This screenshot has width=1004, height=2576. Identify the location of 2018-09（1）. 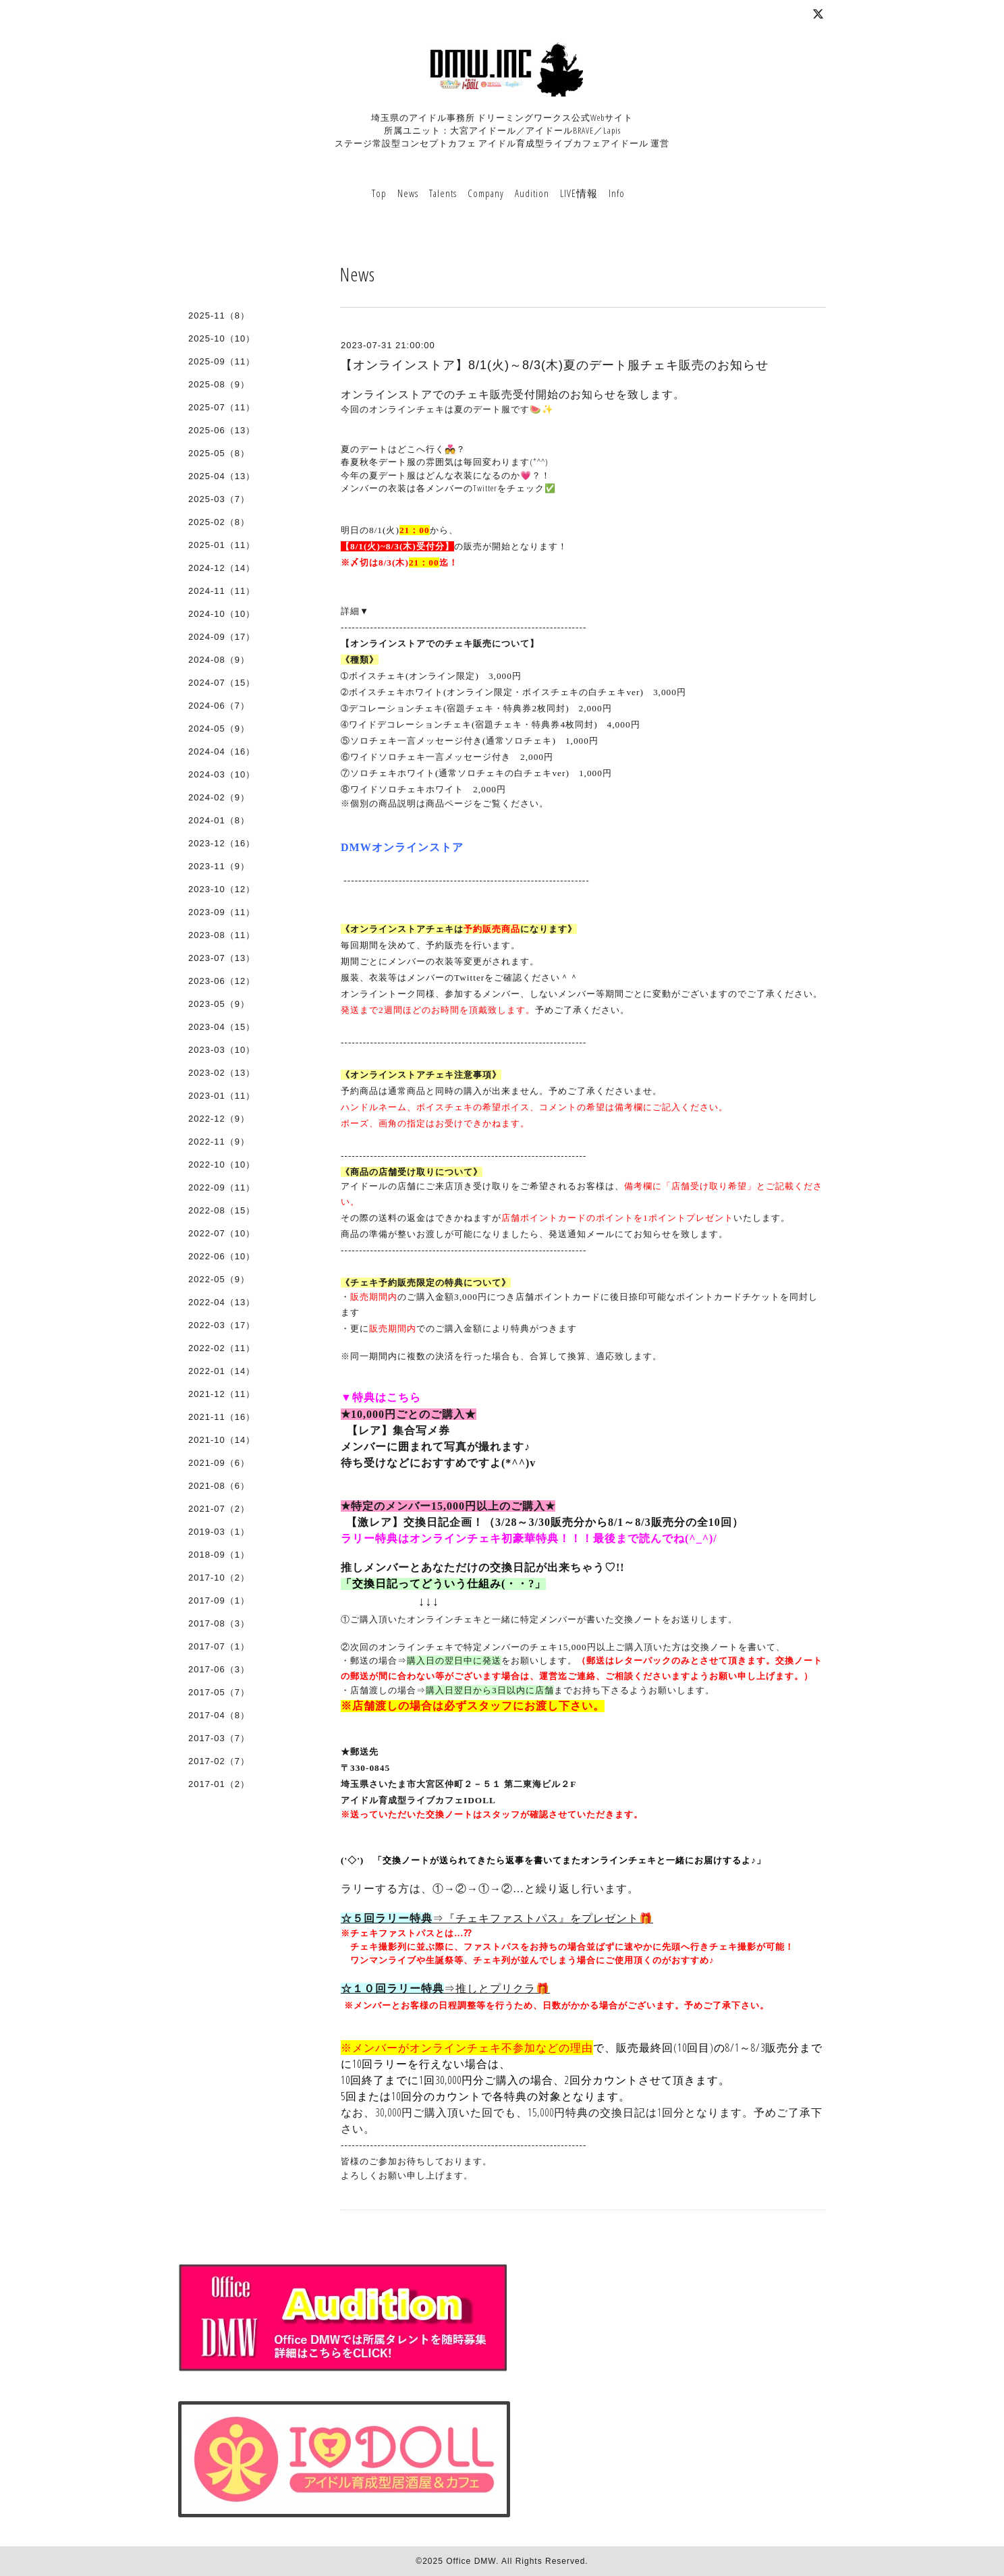
(219, 1555).